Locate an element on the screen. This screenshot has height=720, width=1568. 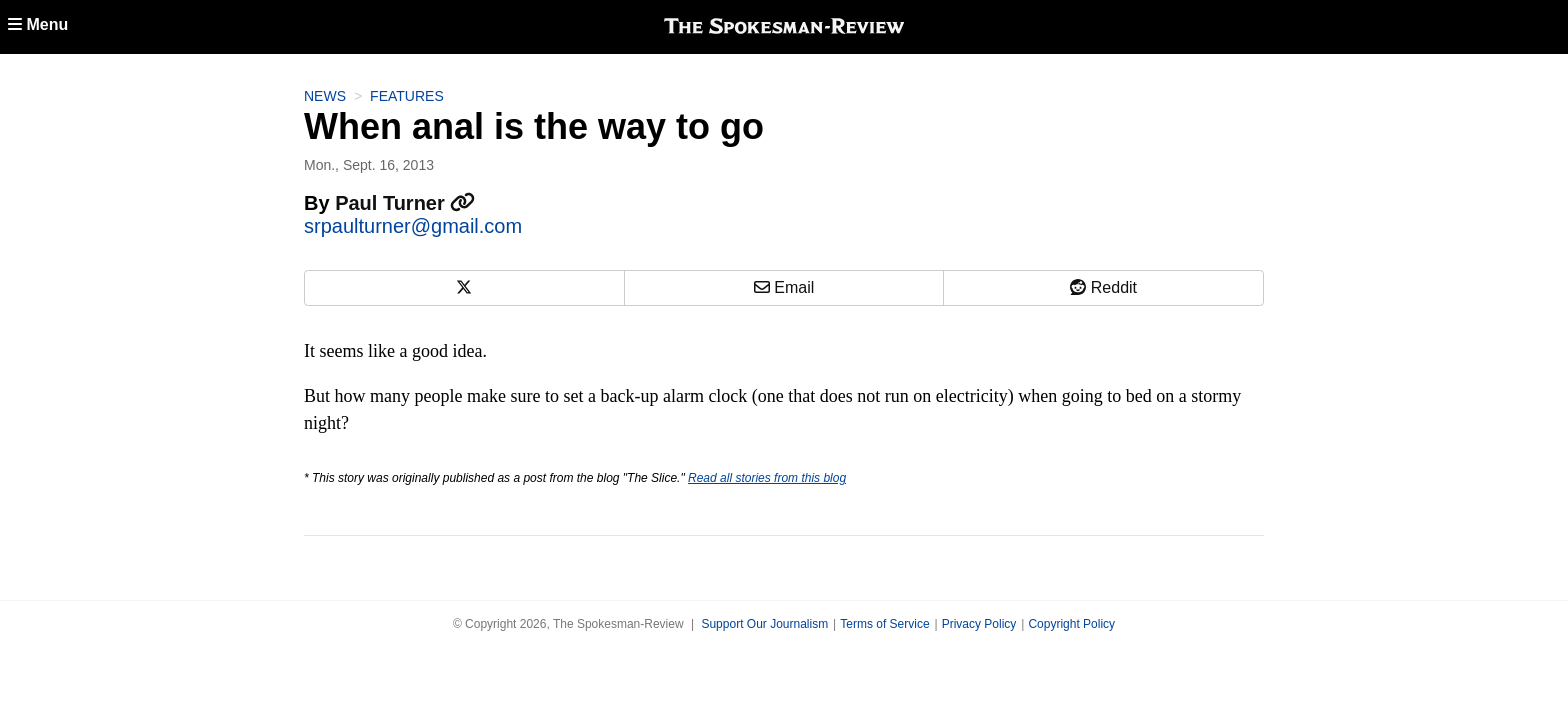
News is located at coordinates (325, 96).